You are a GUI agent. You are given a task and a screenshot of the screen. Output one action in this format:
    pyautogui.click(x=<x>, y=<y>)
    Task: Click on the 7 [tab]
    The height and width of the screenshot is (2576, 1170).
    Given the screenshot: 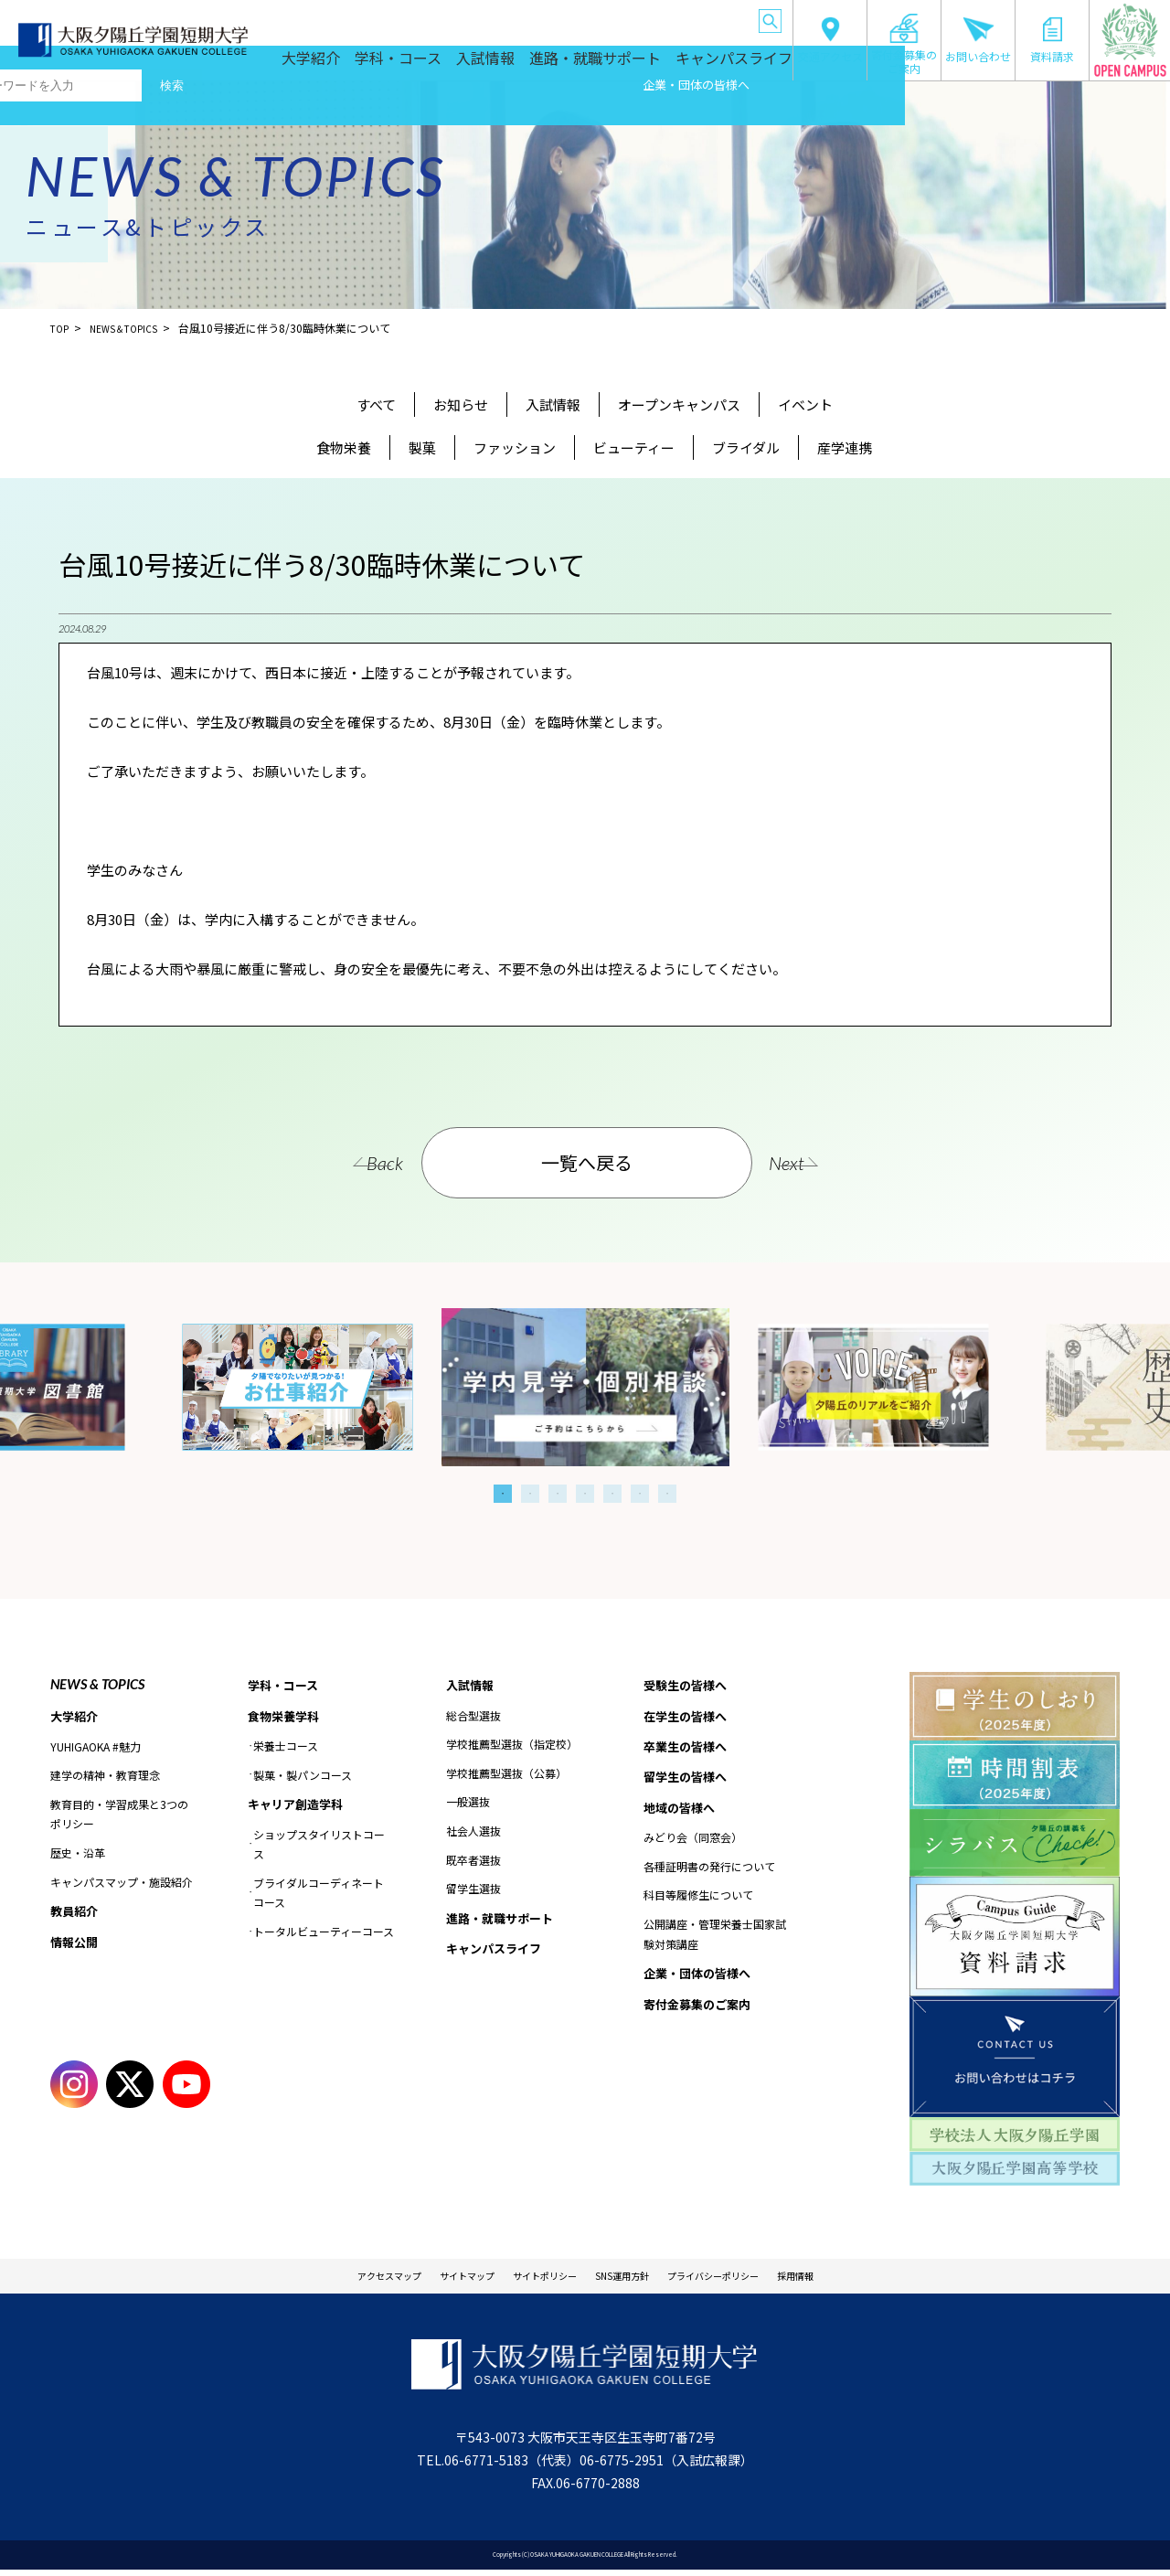 What is the action you would take?
    pyautogui.click(x=667, y=1494)
    